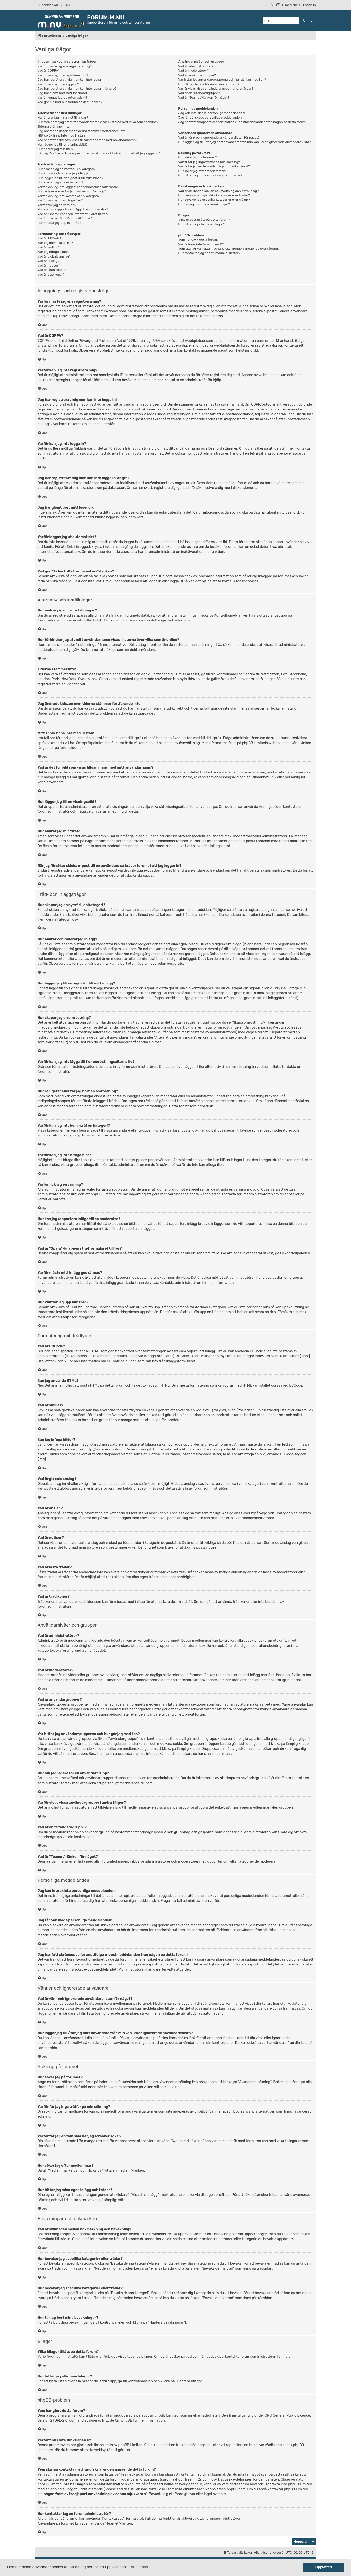 This screenshot has height=2576, width=351. What do you see at coordinates (202, 171) in the screenshot?
I see `Hur söker jag efter medlemmar?` at bounding box center [202, 171].